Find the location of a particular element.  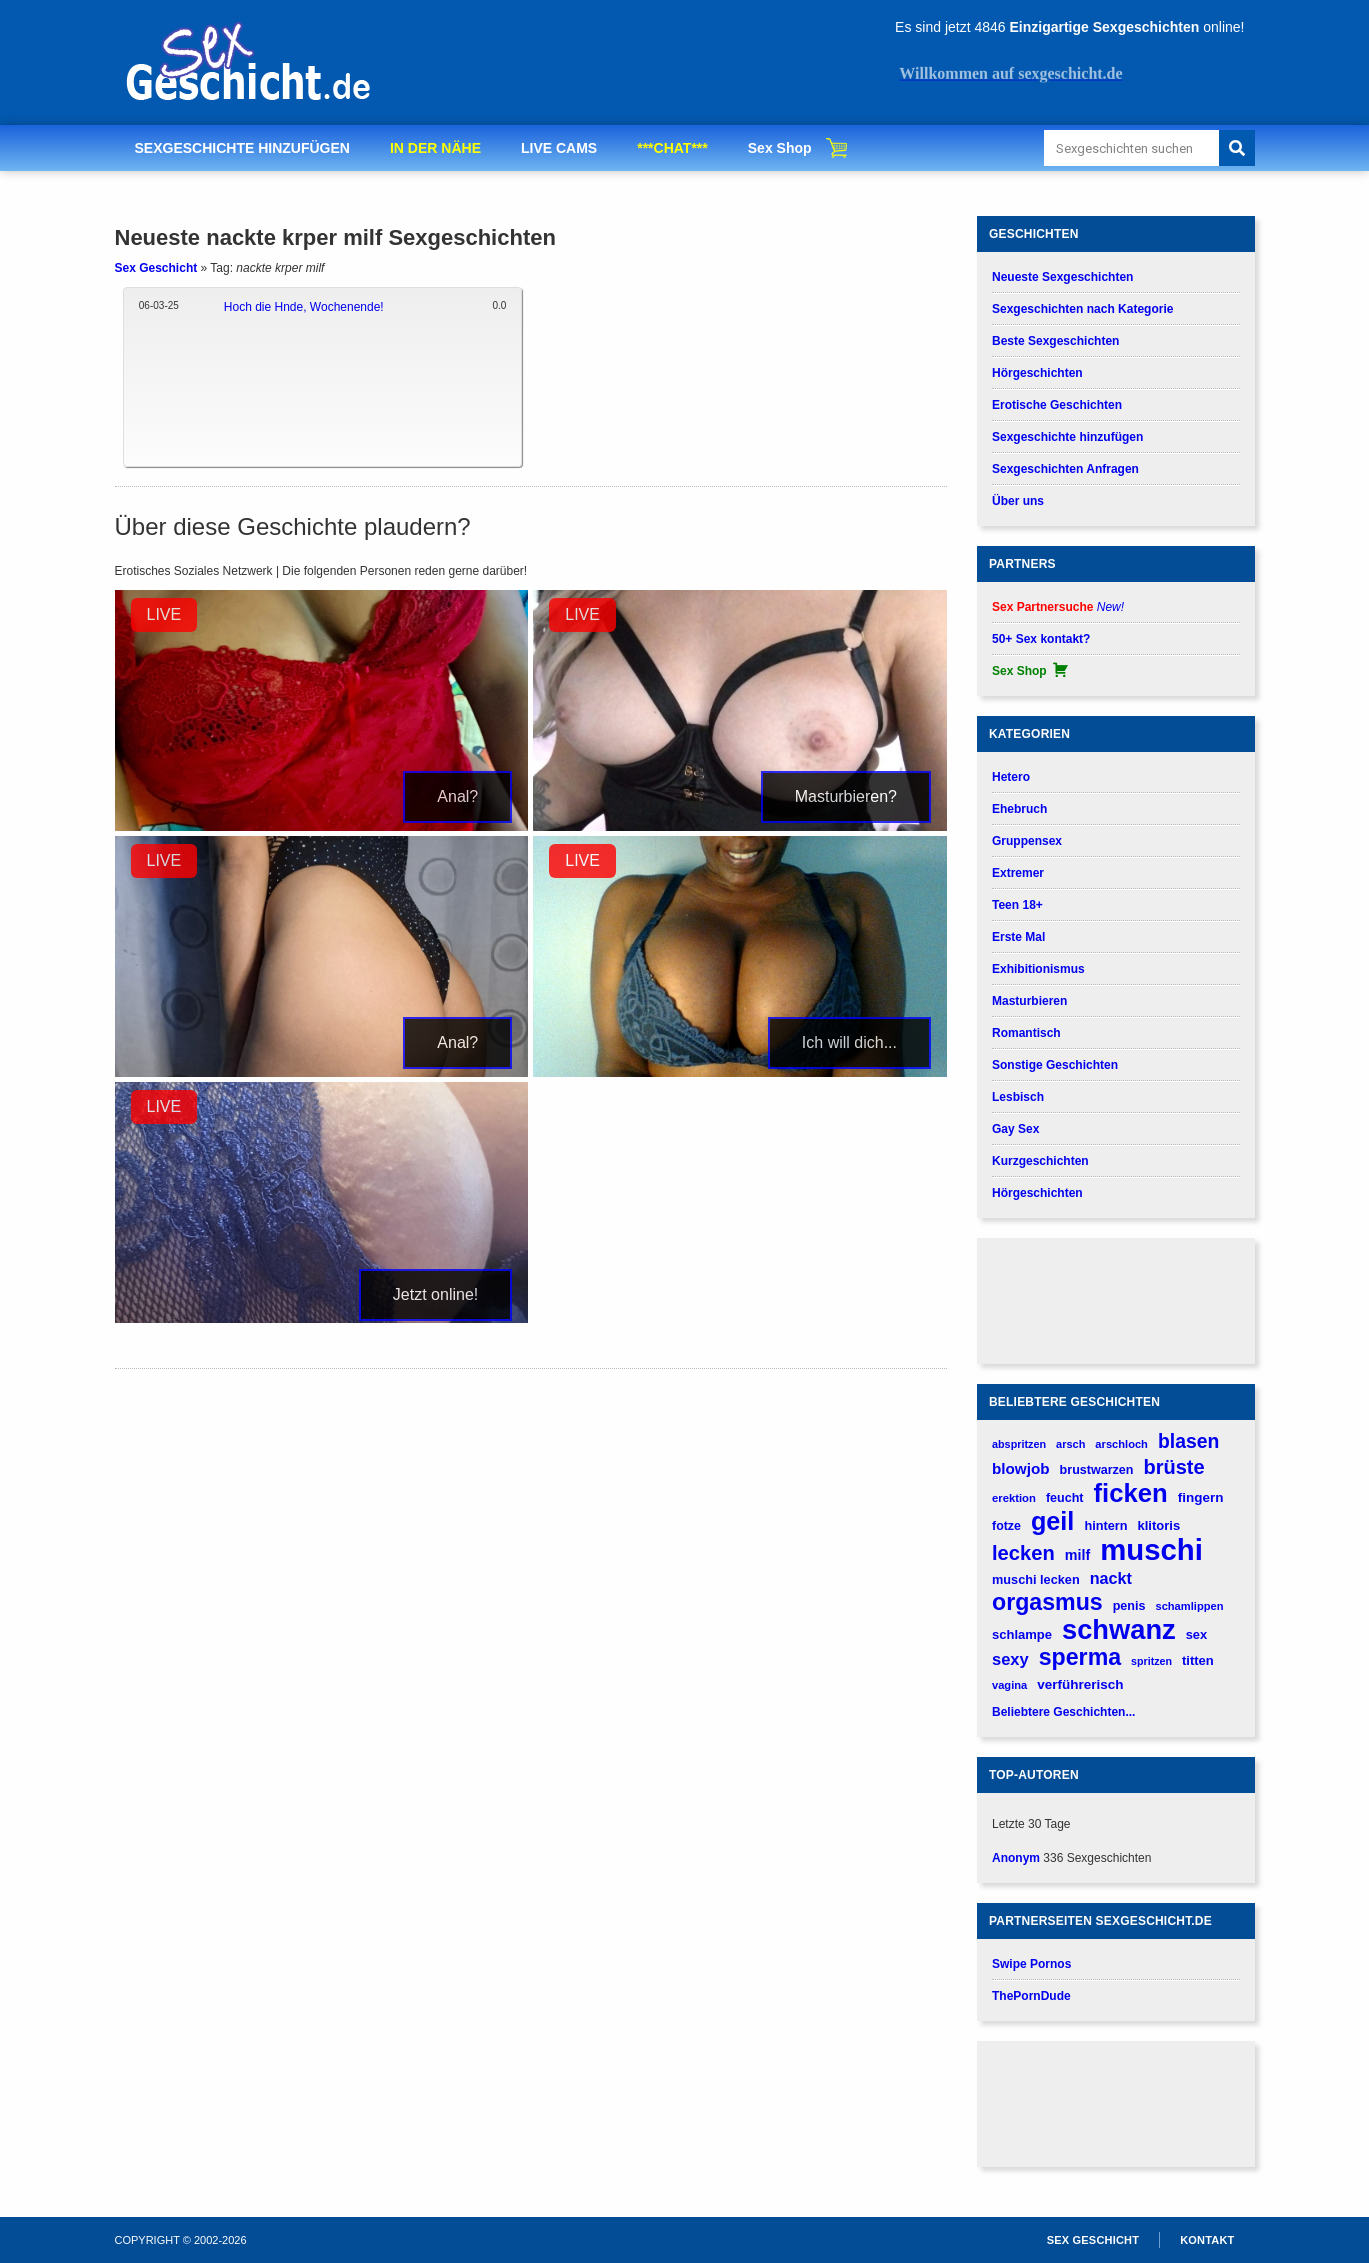

Kurzgeschichten is located at coordinates (1040, 1161).